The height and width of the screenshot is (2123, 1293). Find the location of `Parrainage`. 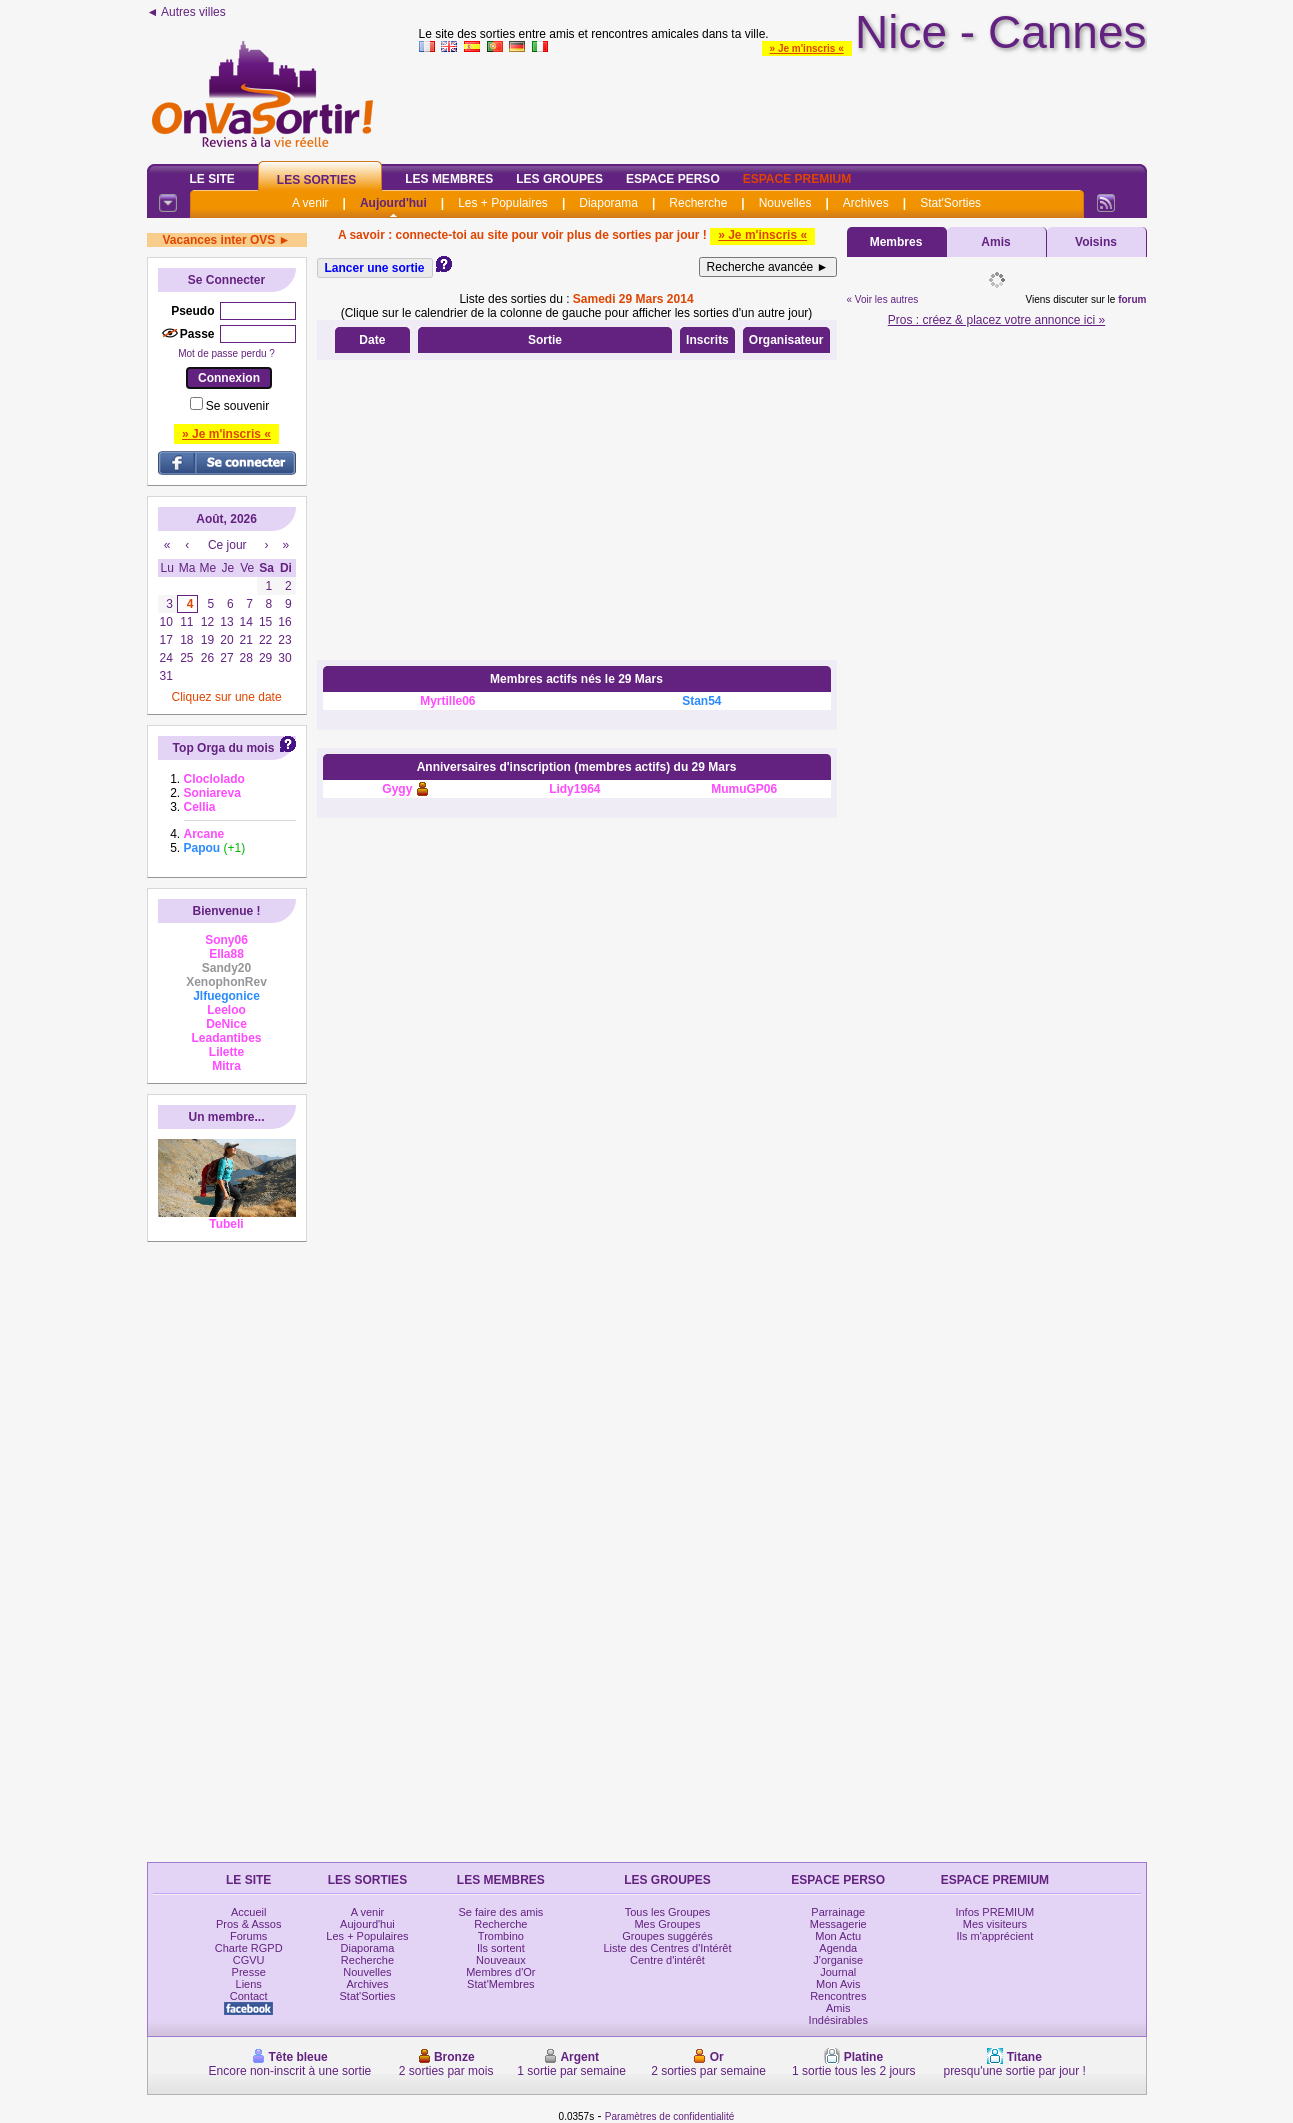

Parrainage is located at coordinates (838, 1912).